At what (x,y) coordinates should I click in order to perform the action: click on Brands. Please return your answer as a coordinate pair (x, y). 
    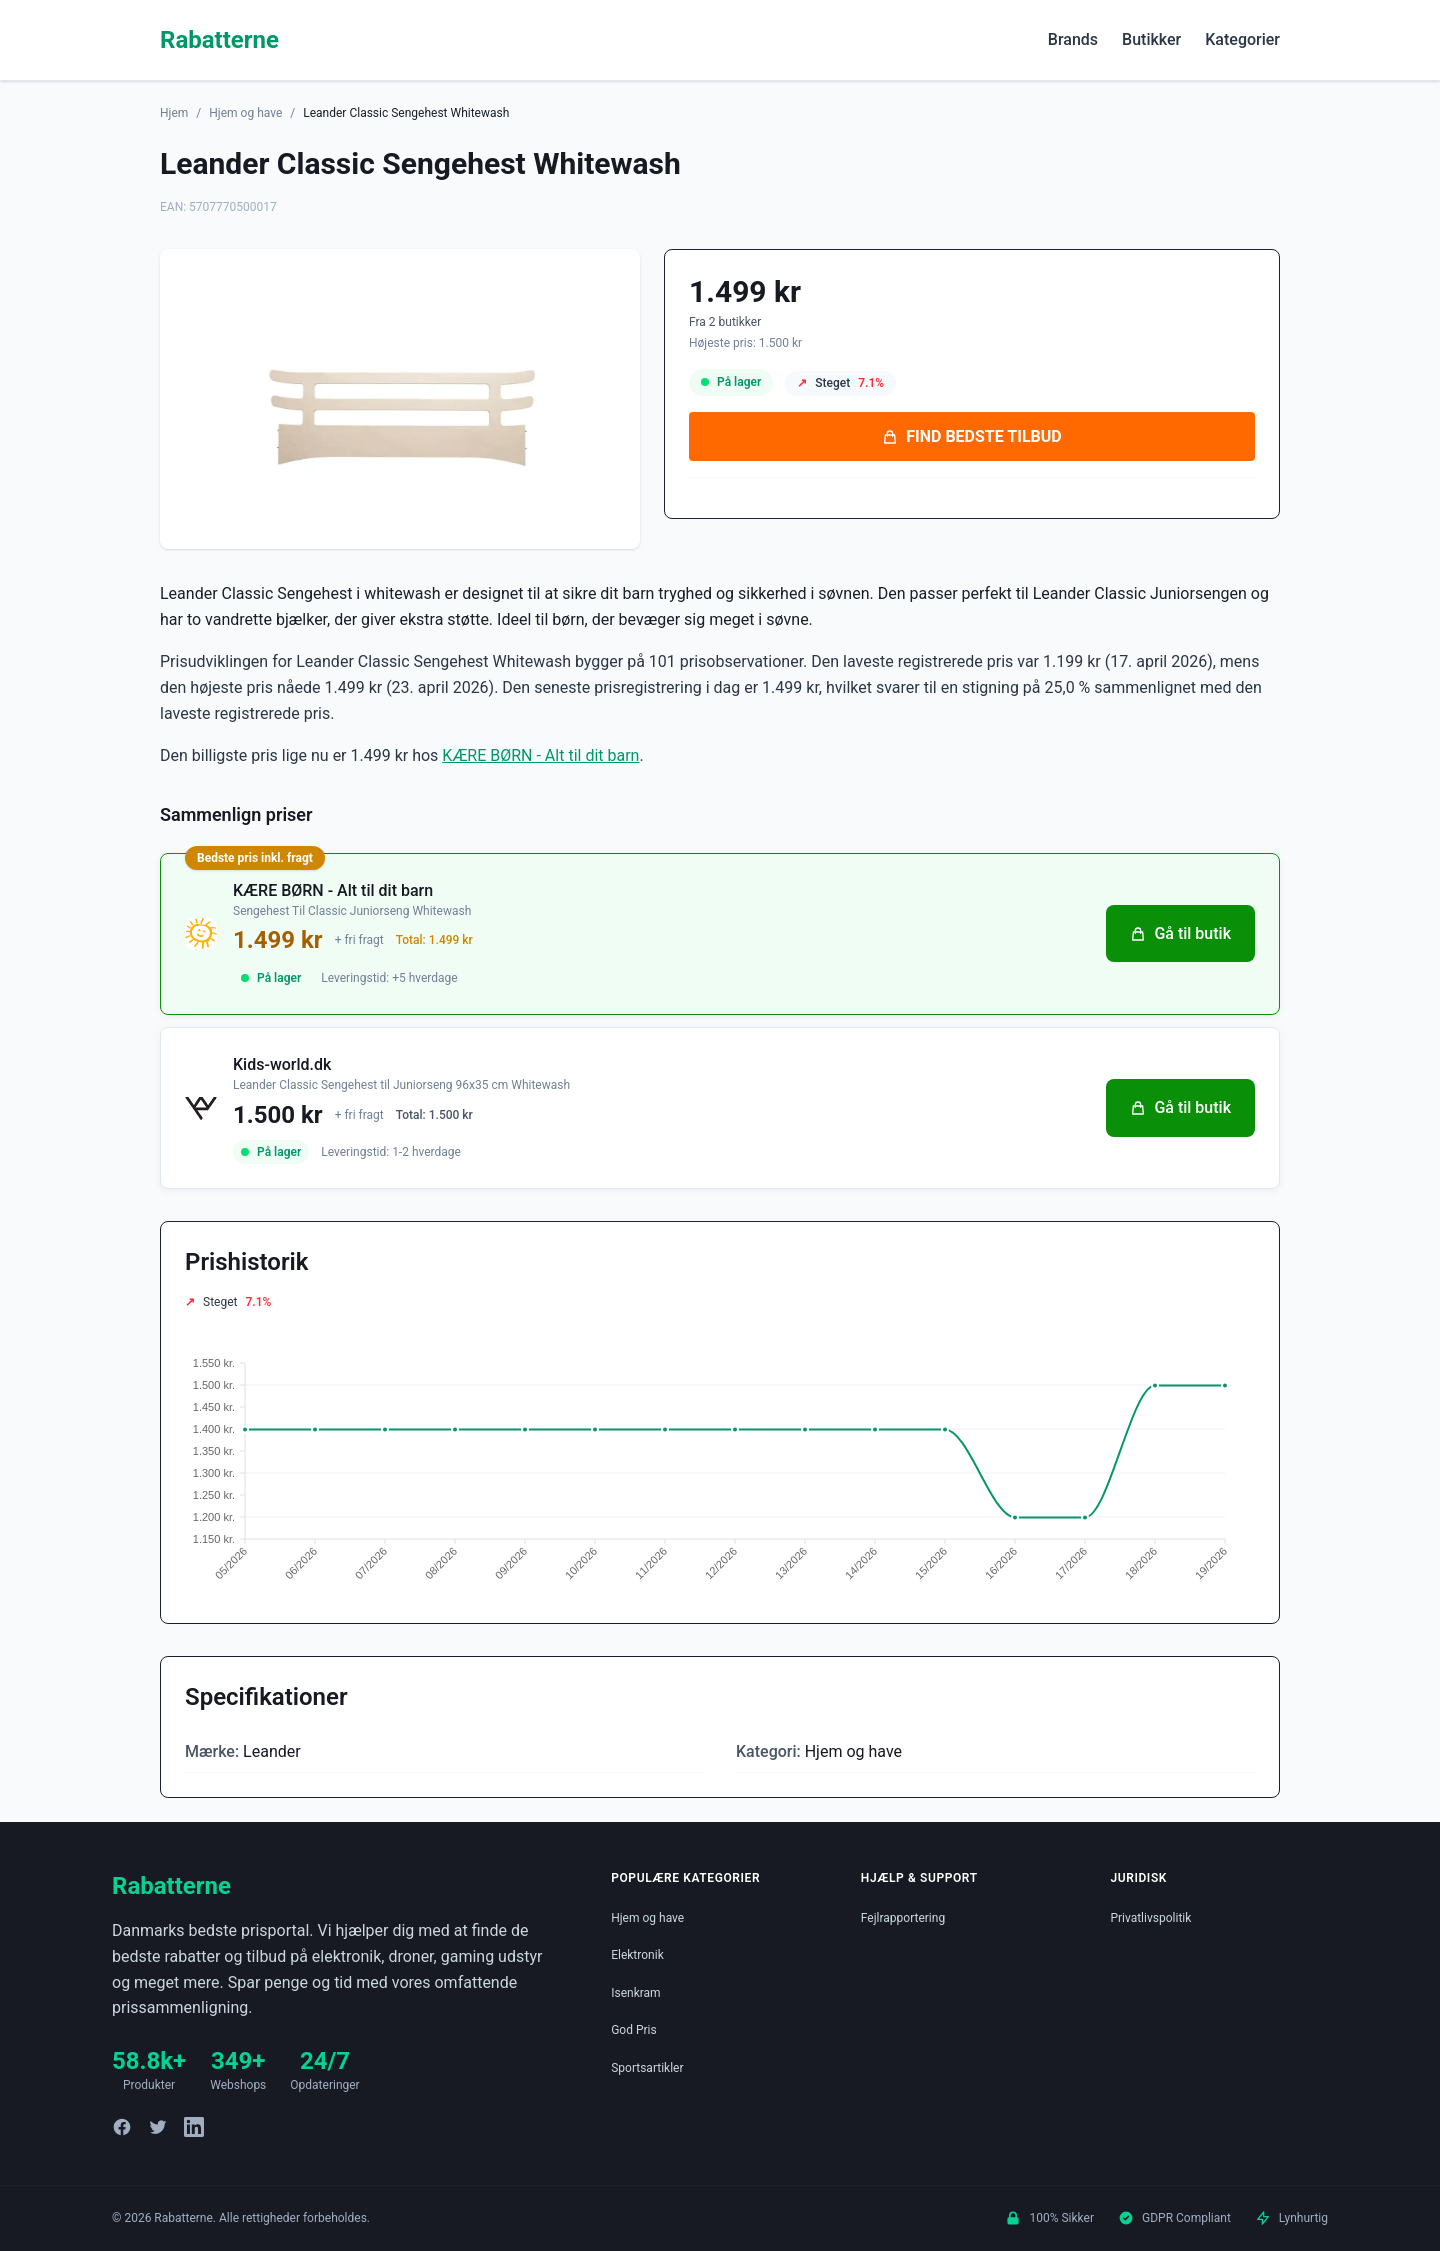
    Looking at the image, I should click on (1073, 39).